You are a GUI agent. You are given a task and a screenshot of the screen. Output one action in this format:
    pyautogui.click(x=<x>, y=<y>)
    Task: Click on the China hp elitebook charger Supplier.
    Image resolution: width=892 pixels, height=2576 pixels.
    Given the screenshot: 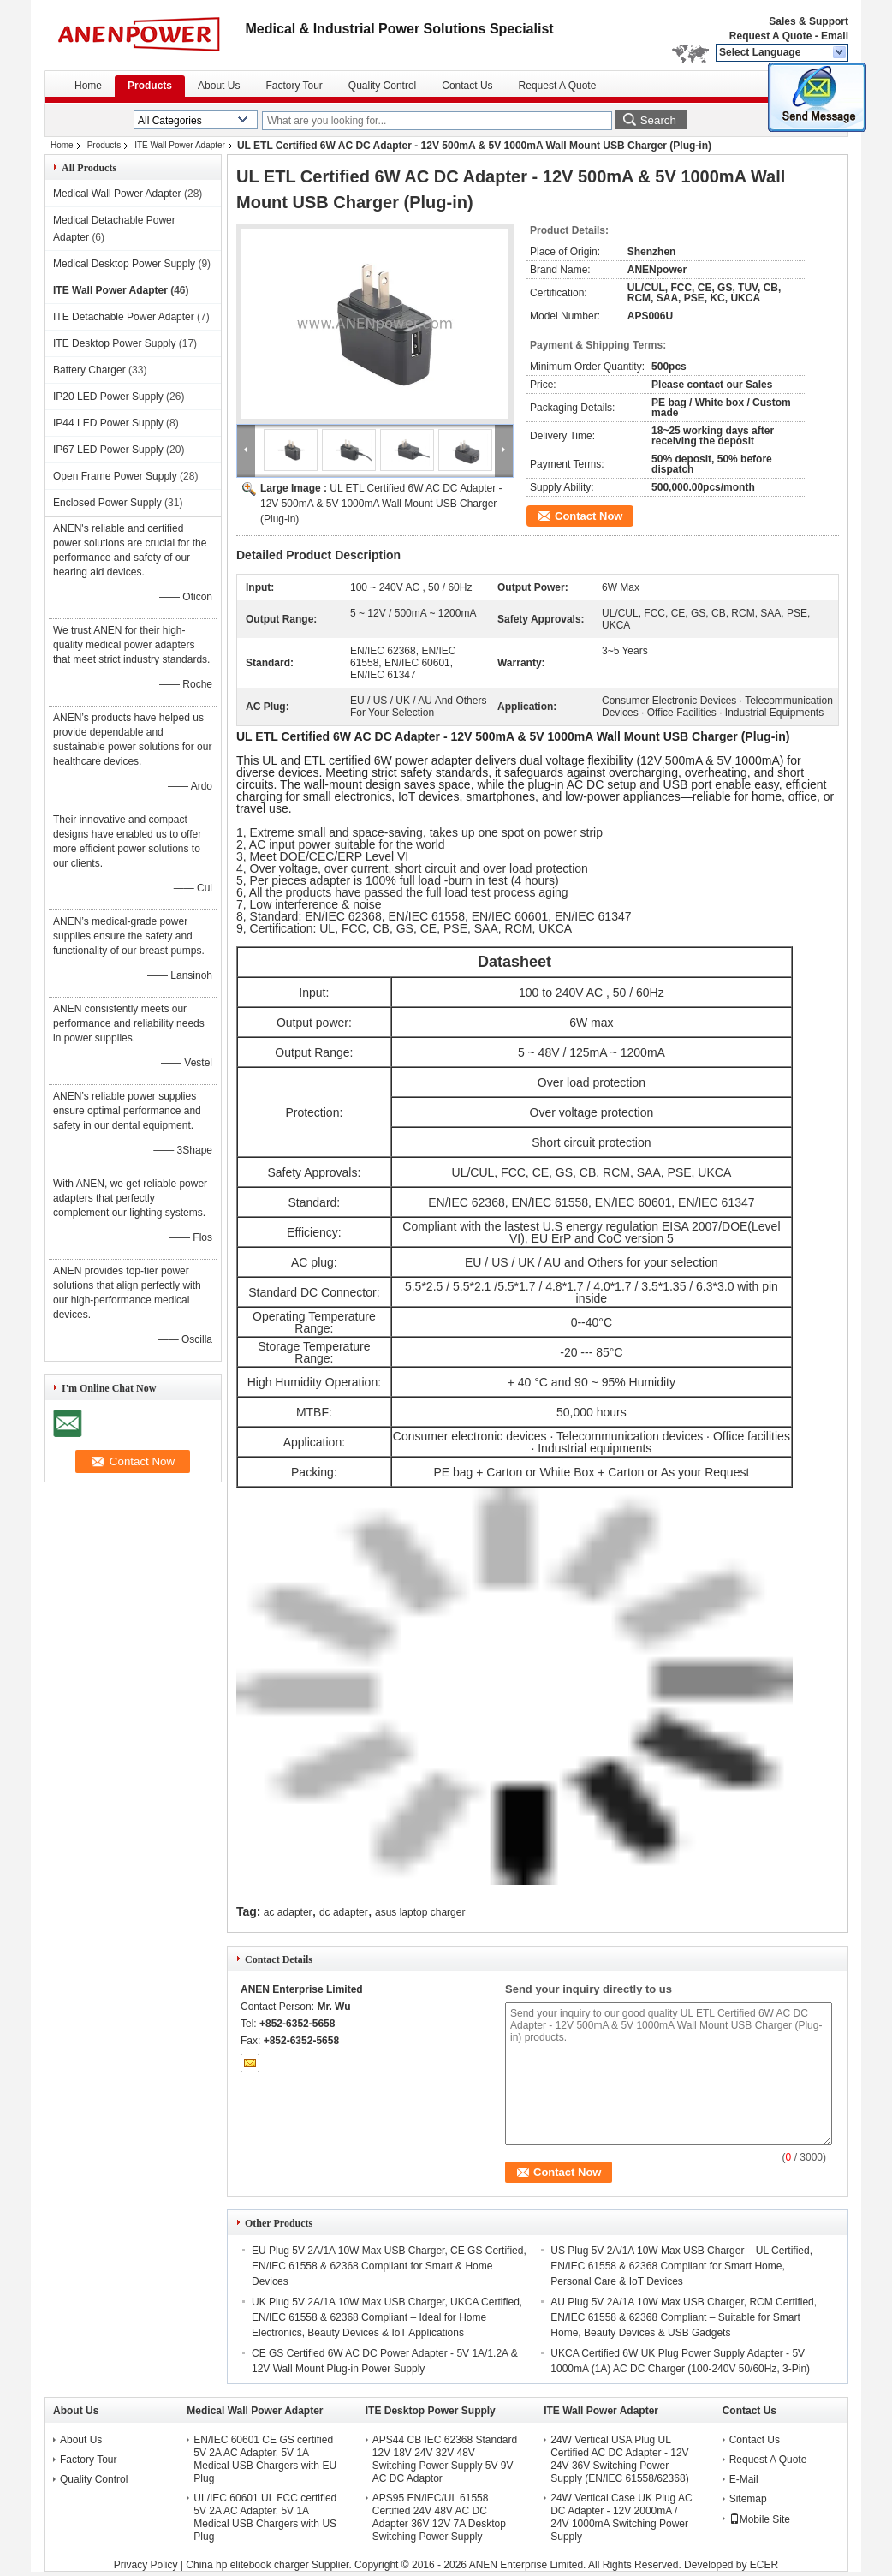 What is the action you would take?
    pyautogui.click(x=270, y=2565)
    